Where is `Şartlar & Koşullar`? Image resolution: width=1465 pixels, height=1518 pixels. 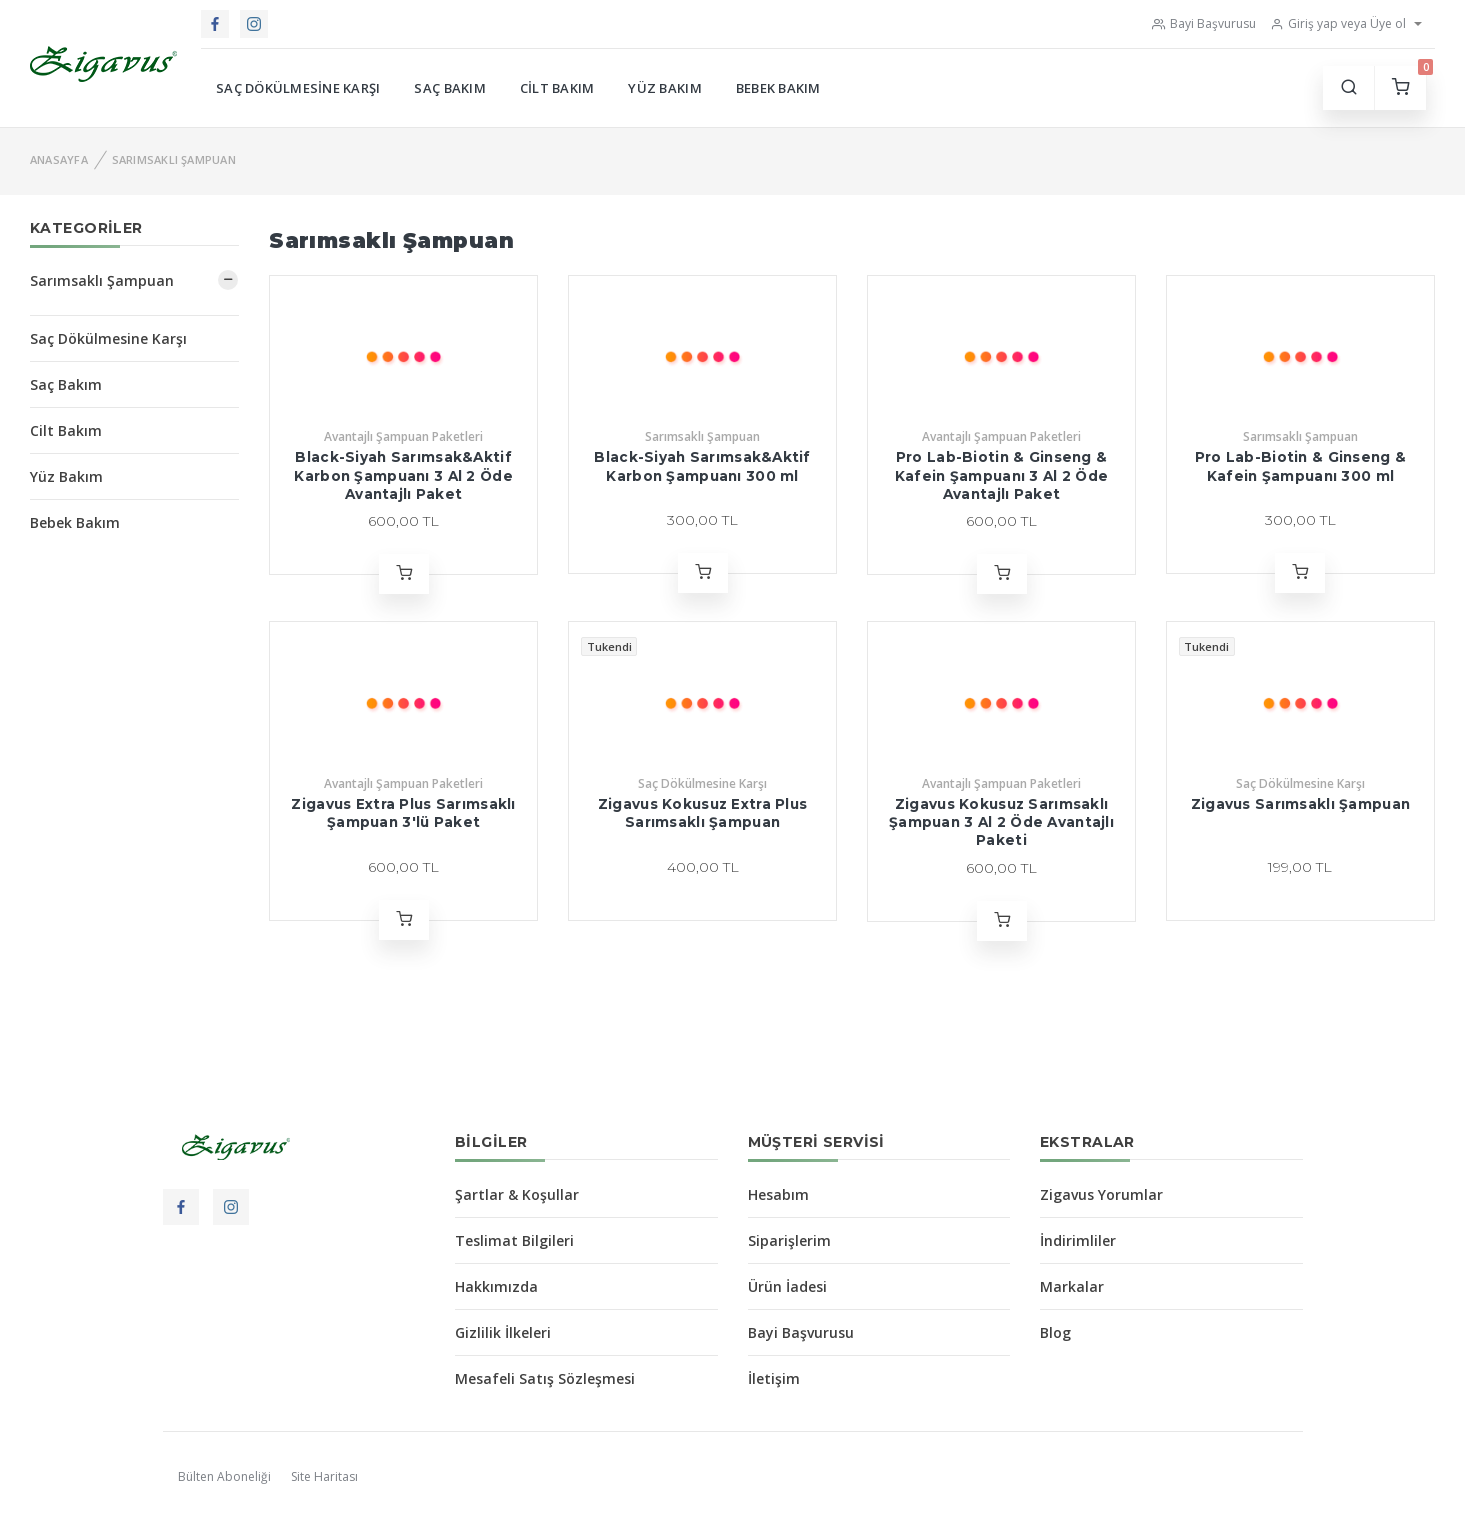 Şartlar & Koşullar is located at coordinates (517, 1194).